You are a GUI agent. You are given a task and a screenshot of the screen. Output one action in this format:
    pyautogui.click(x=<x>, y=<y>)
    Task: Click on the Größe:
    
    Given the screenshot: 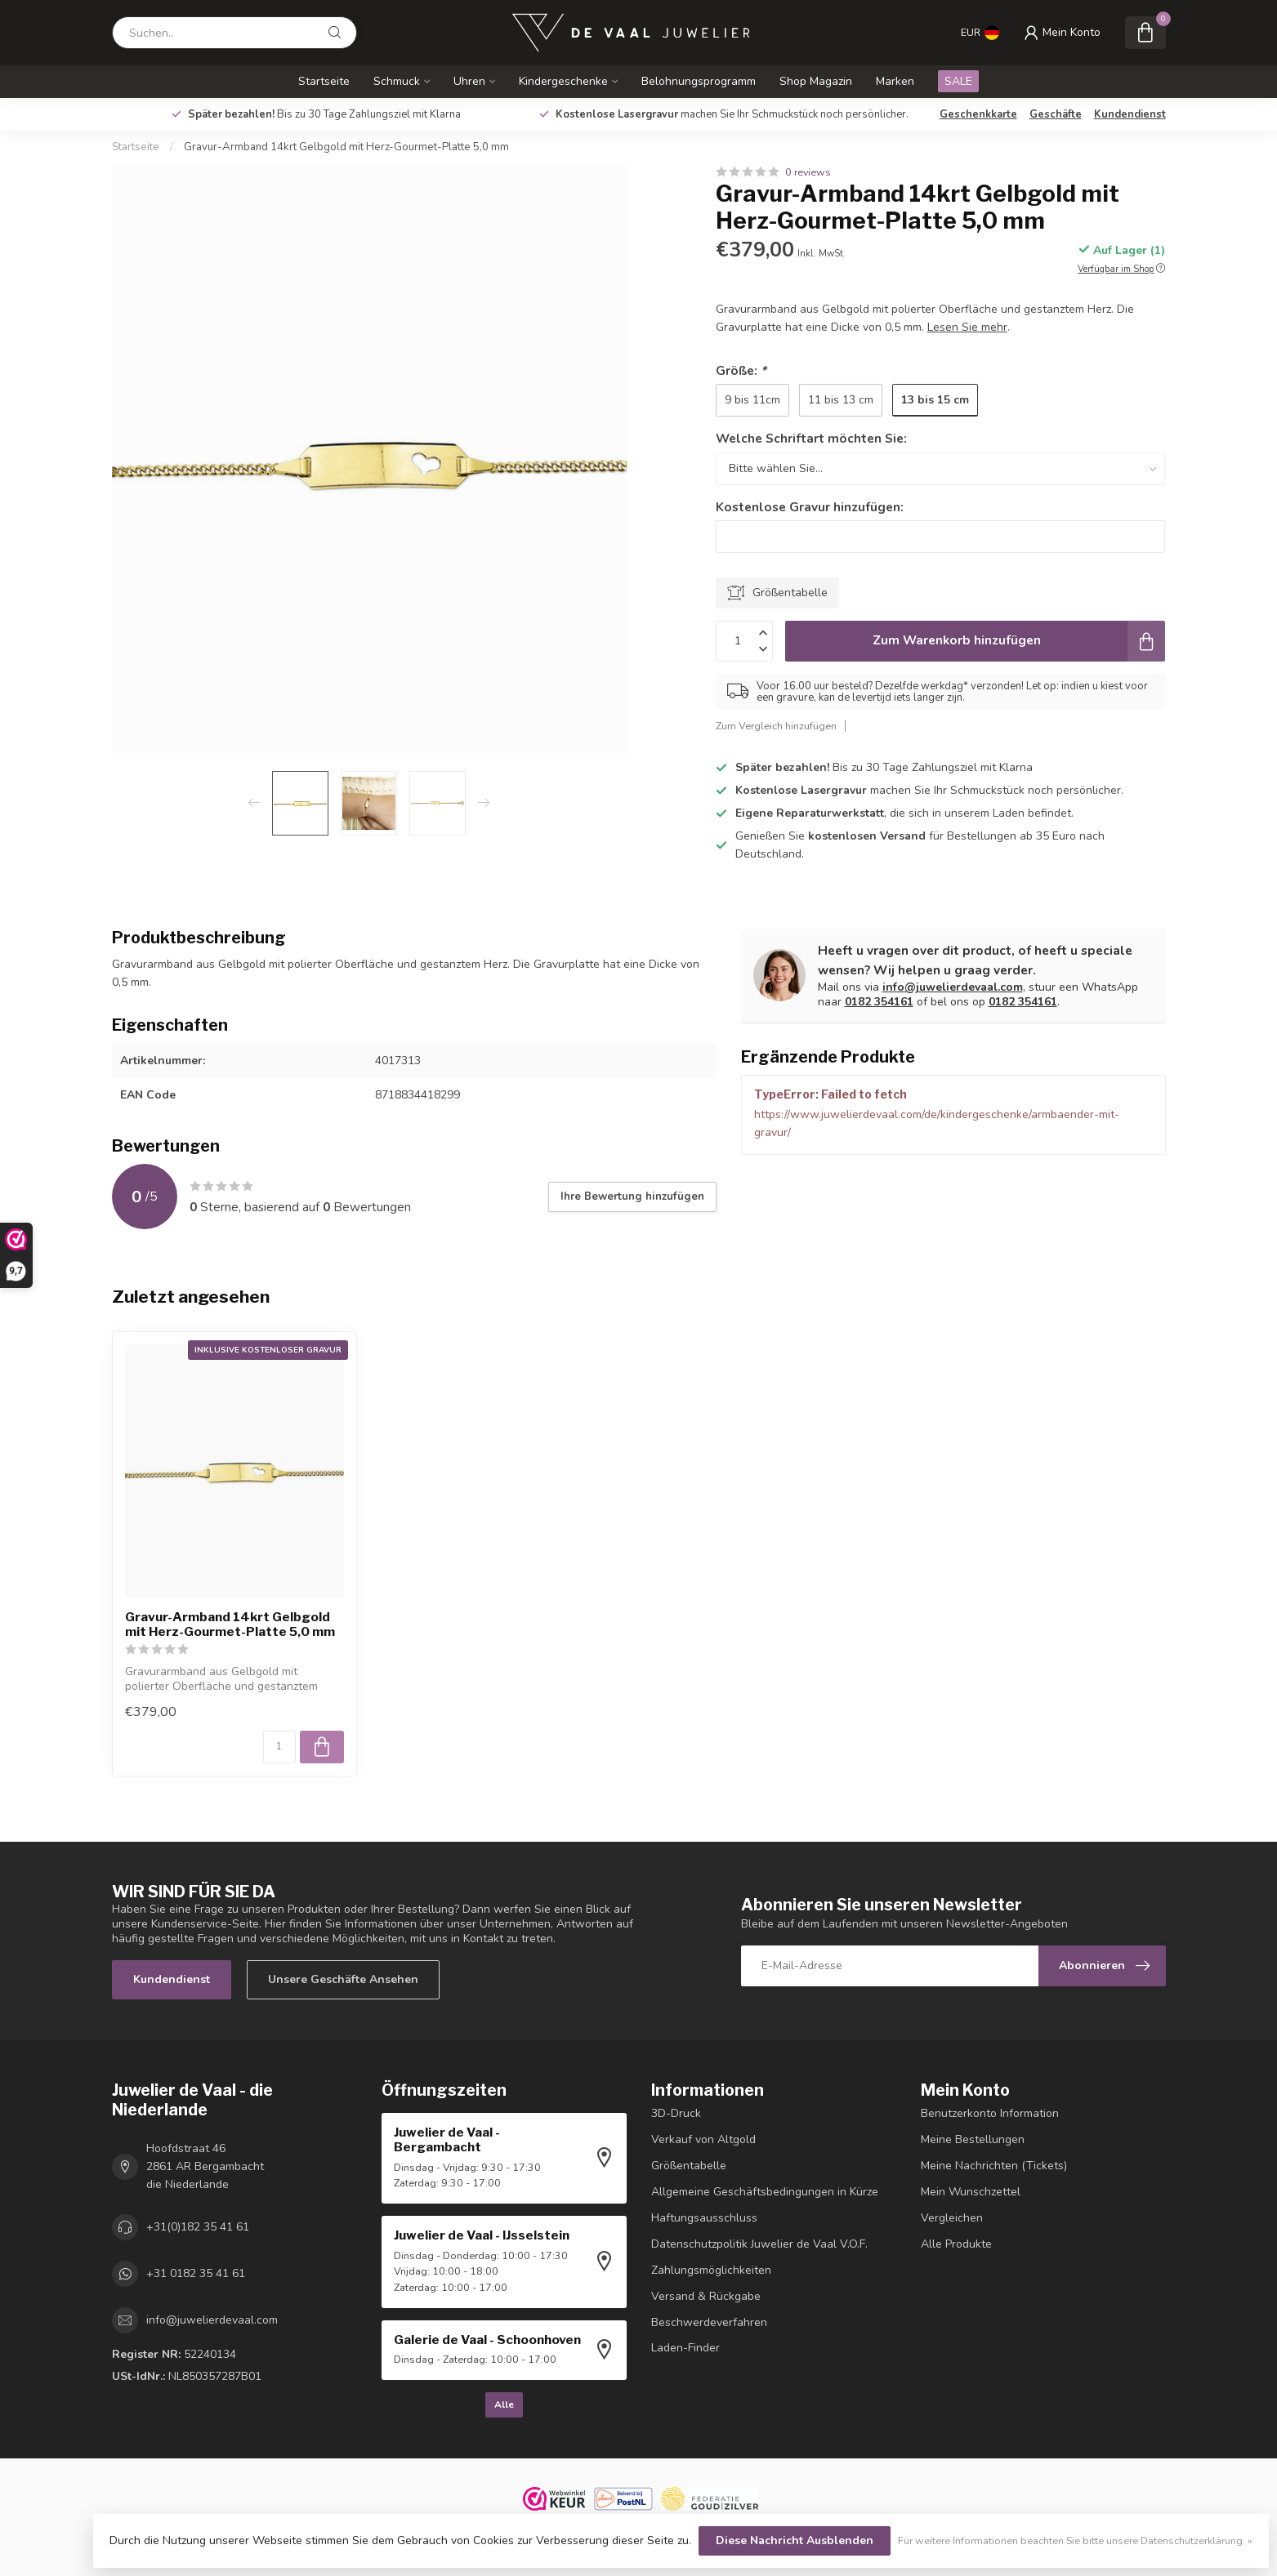 What is the action you would take?
    pyautogui.click(x=741, y=370)
    